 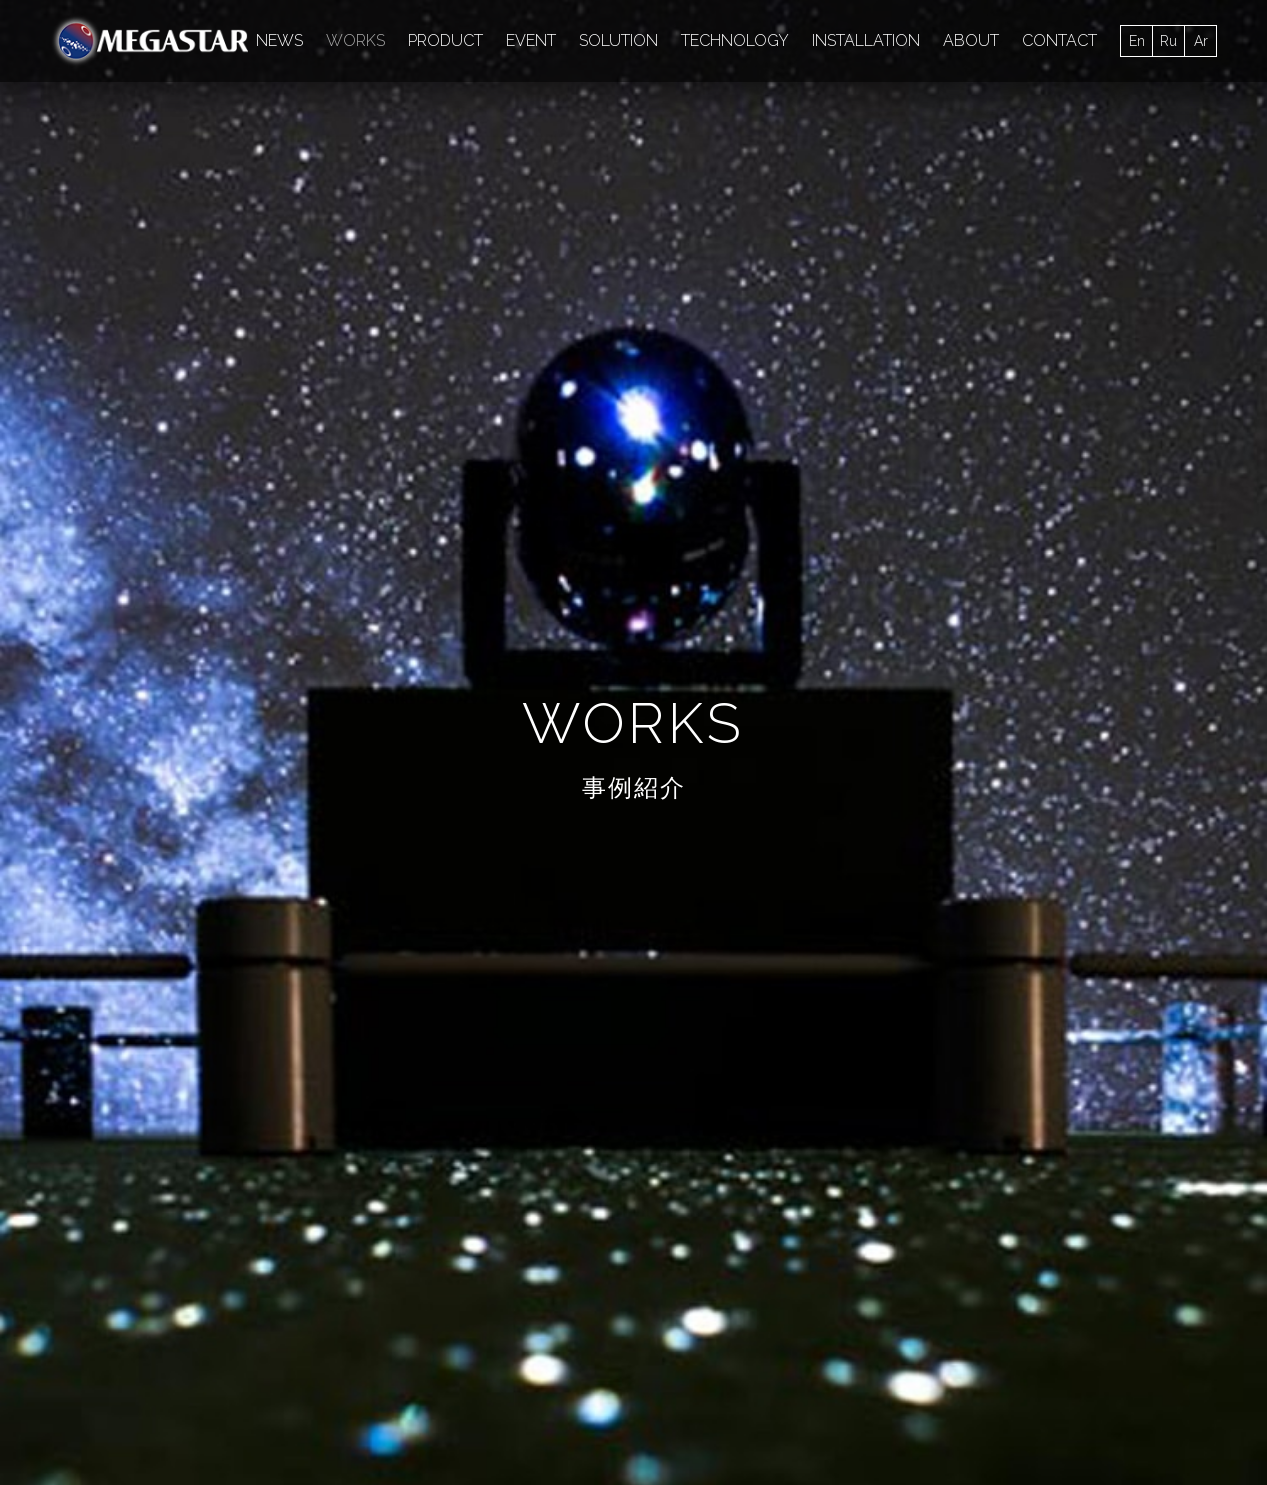 I want to click on INSTALLATION, so click(x=866, y=40).